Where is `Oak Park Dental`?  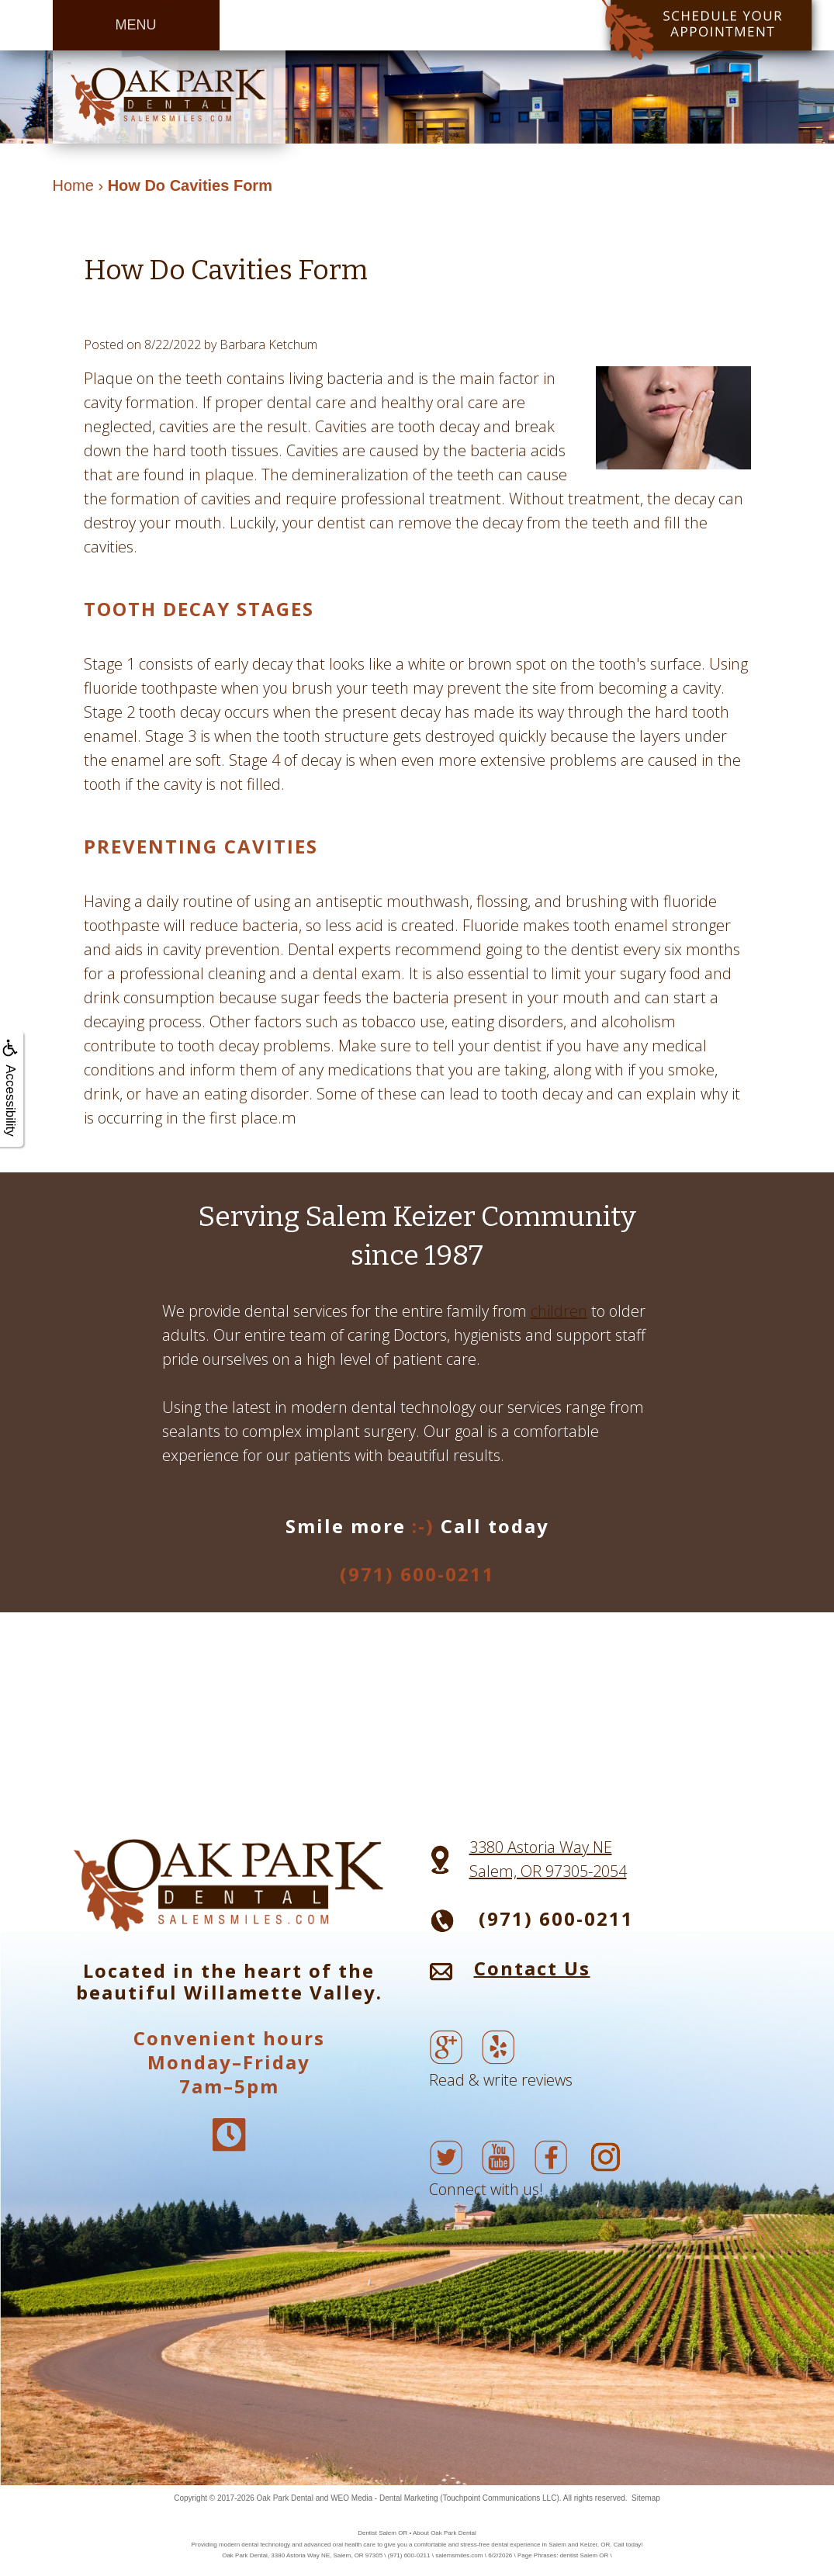
Oak Park Dental is located at coordinates (285, 2498).